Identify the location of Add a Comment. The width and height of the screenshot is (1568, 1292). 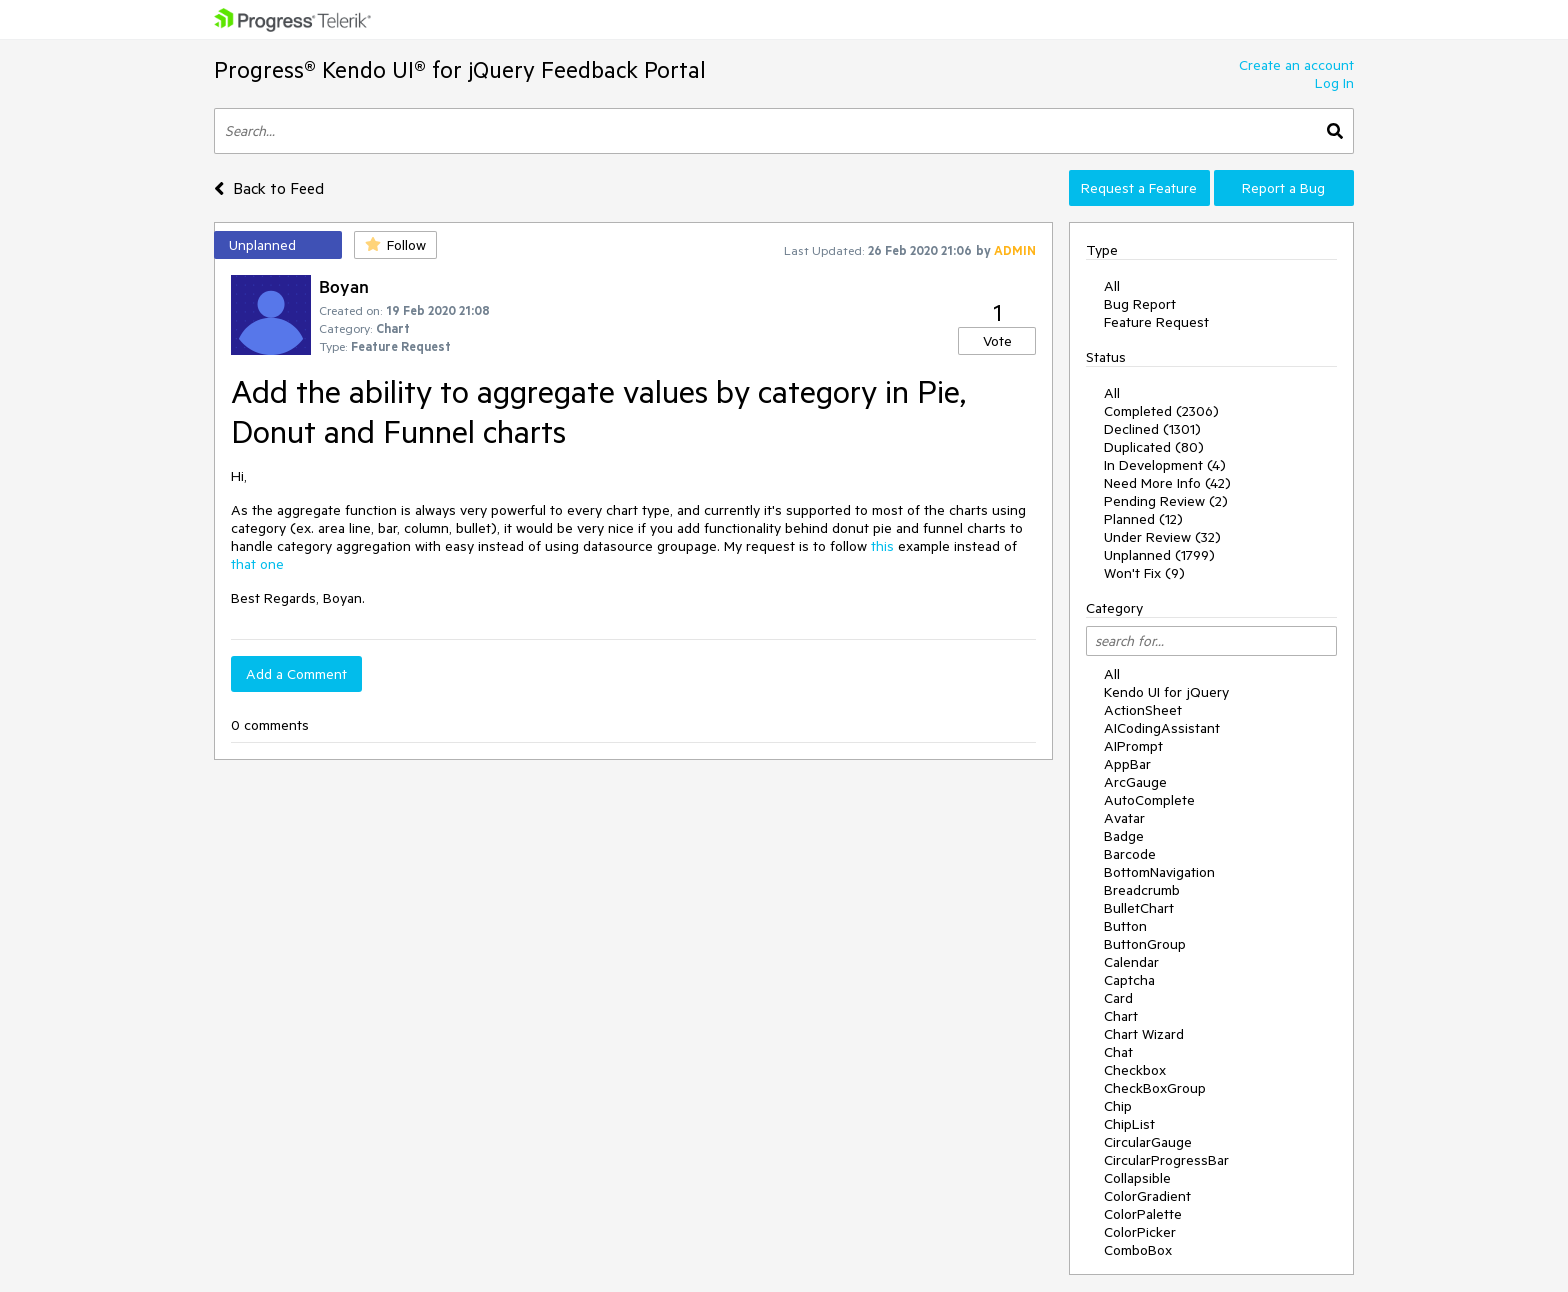
(296, 674).